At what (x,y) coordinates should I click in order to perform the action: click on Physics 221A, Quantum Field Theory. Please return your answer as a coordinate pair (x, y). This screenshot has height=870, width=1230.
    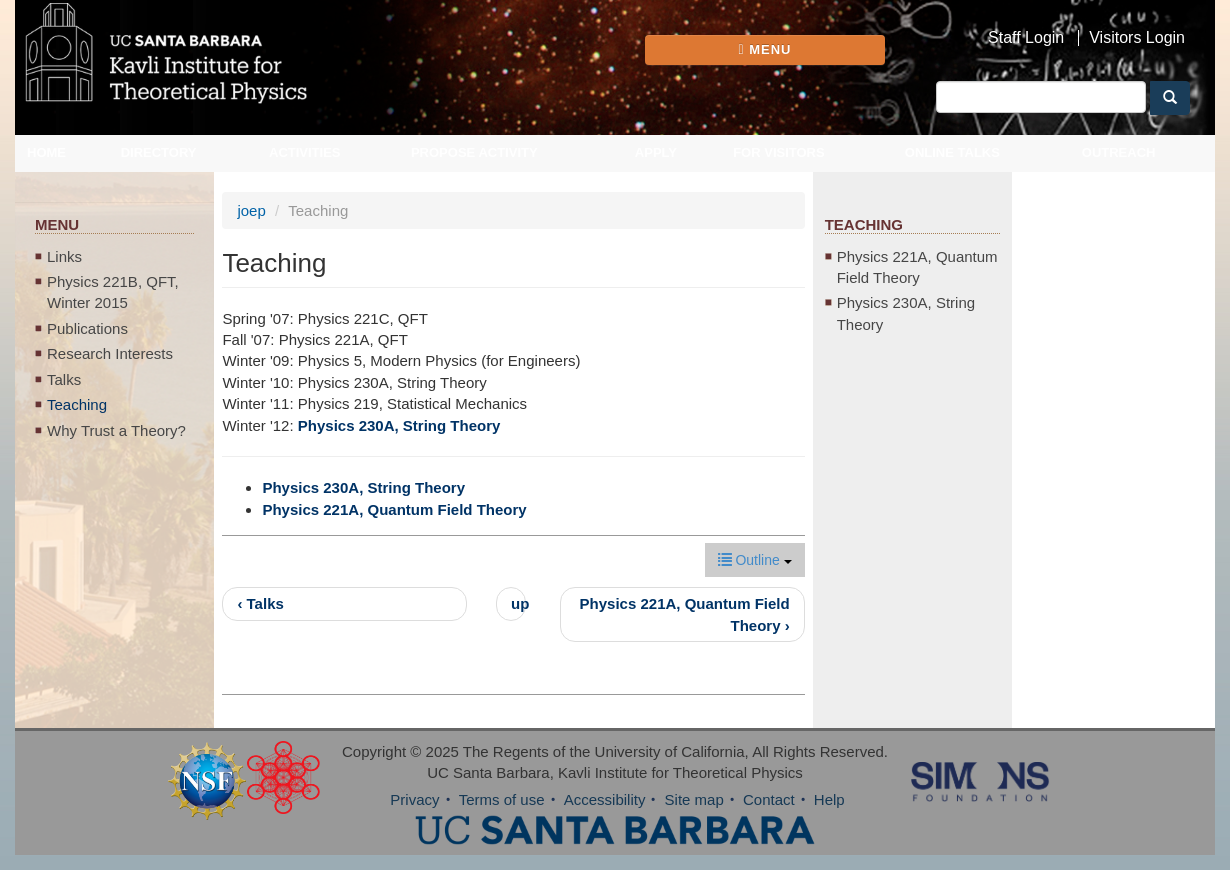
    Looking at the image, I should click on (394, 509).